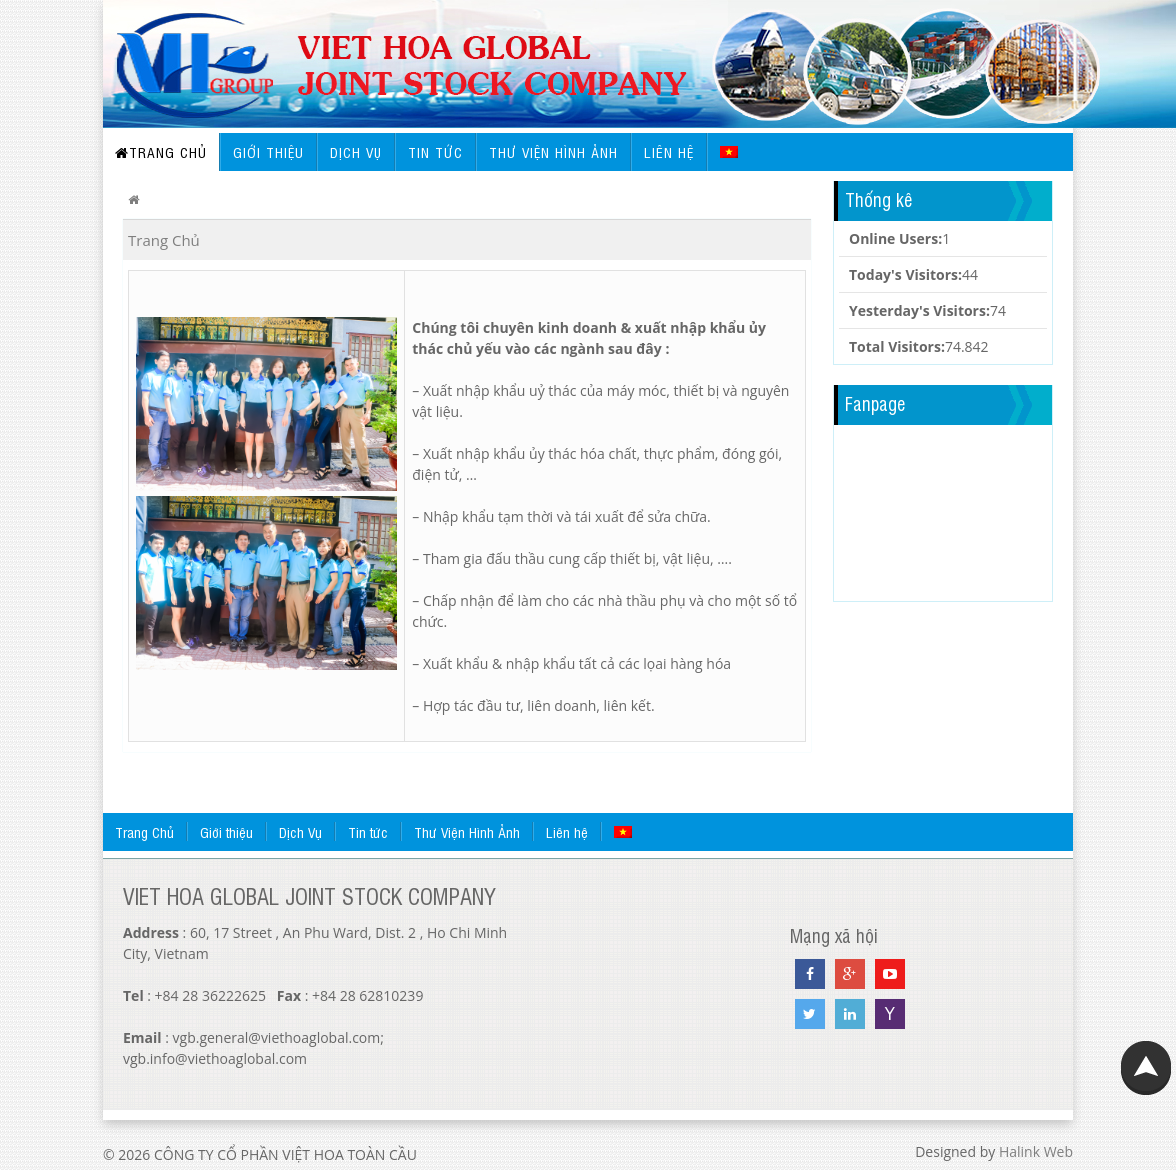 Image resolution: width=1176 pixels, height=1170 pixels. What do you see at coordinates (897, 346) in the screenshot?
I see `Total Visitors:` at bounding box center [897, 346].